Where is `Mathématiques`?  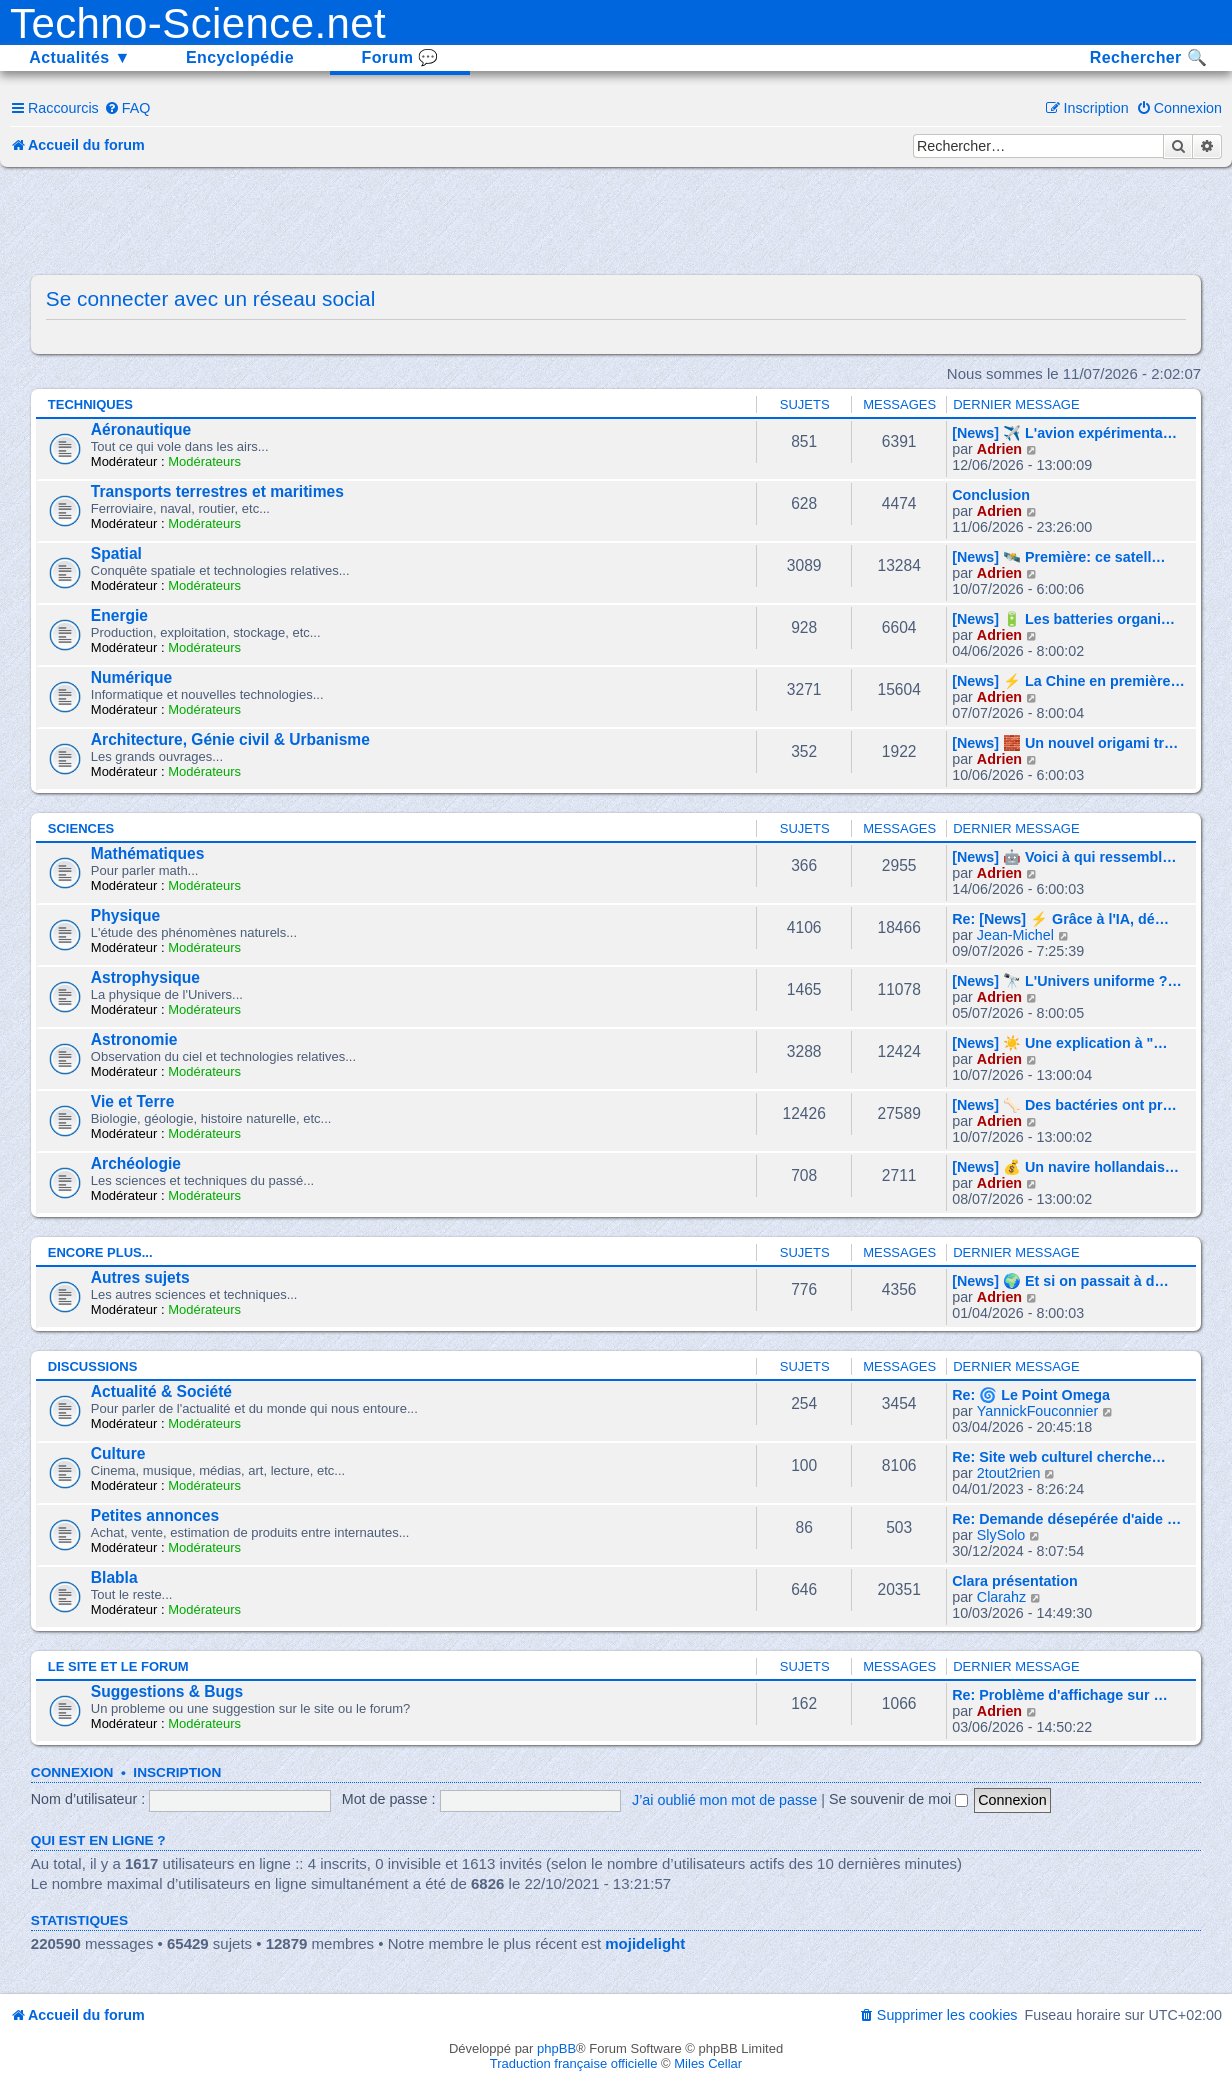 Mathématiques is located at coordinates (148, 853).